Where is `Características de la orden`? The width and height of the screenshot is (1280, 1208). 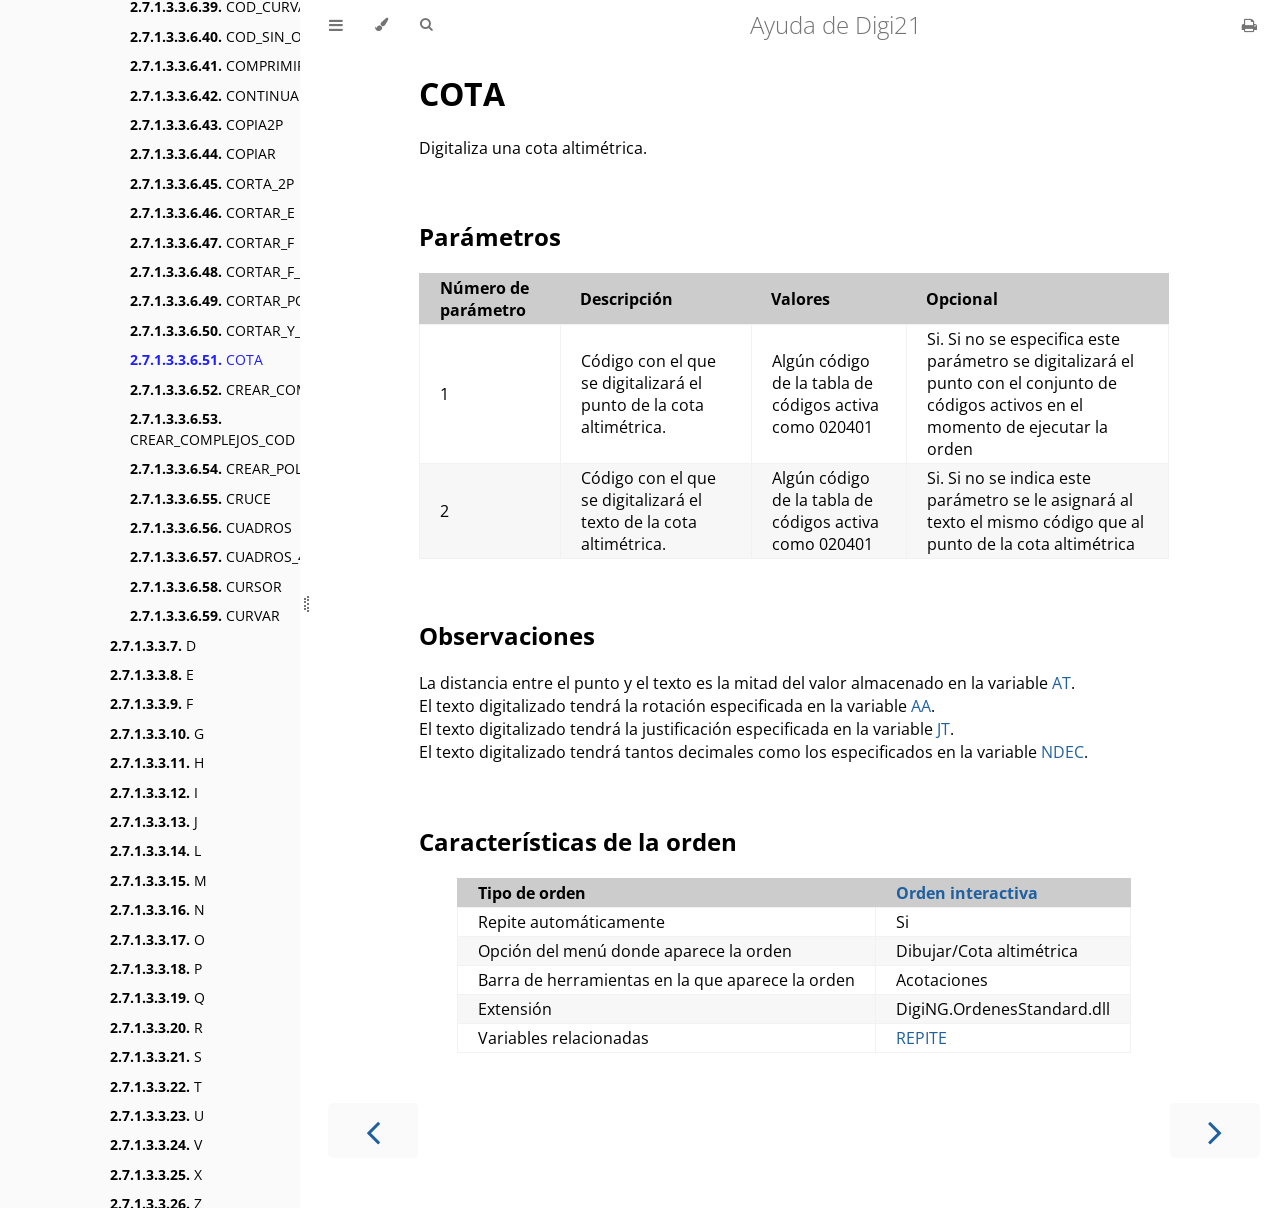 Características de la orden is located at coordinates (578, 841).